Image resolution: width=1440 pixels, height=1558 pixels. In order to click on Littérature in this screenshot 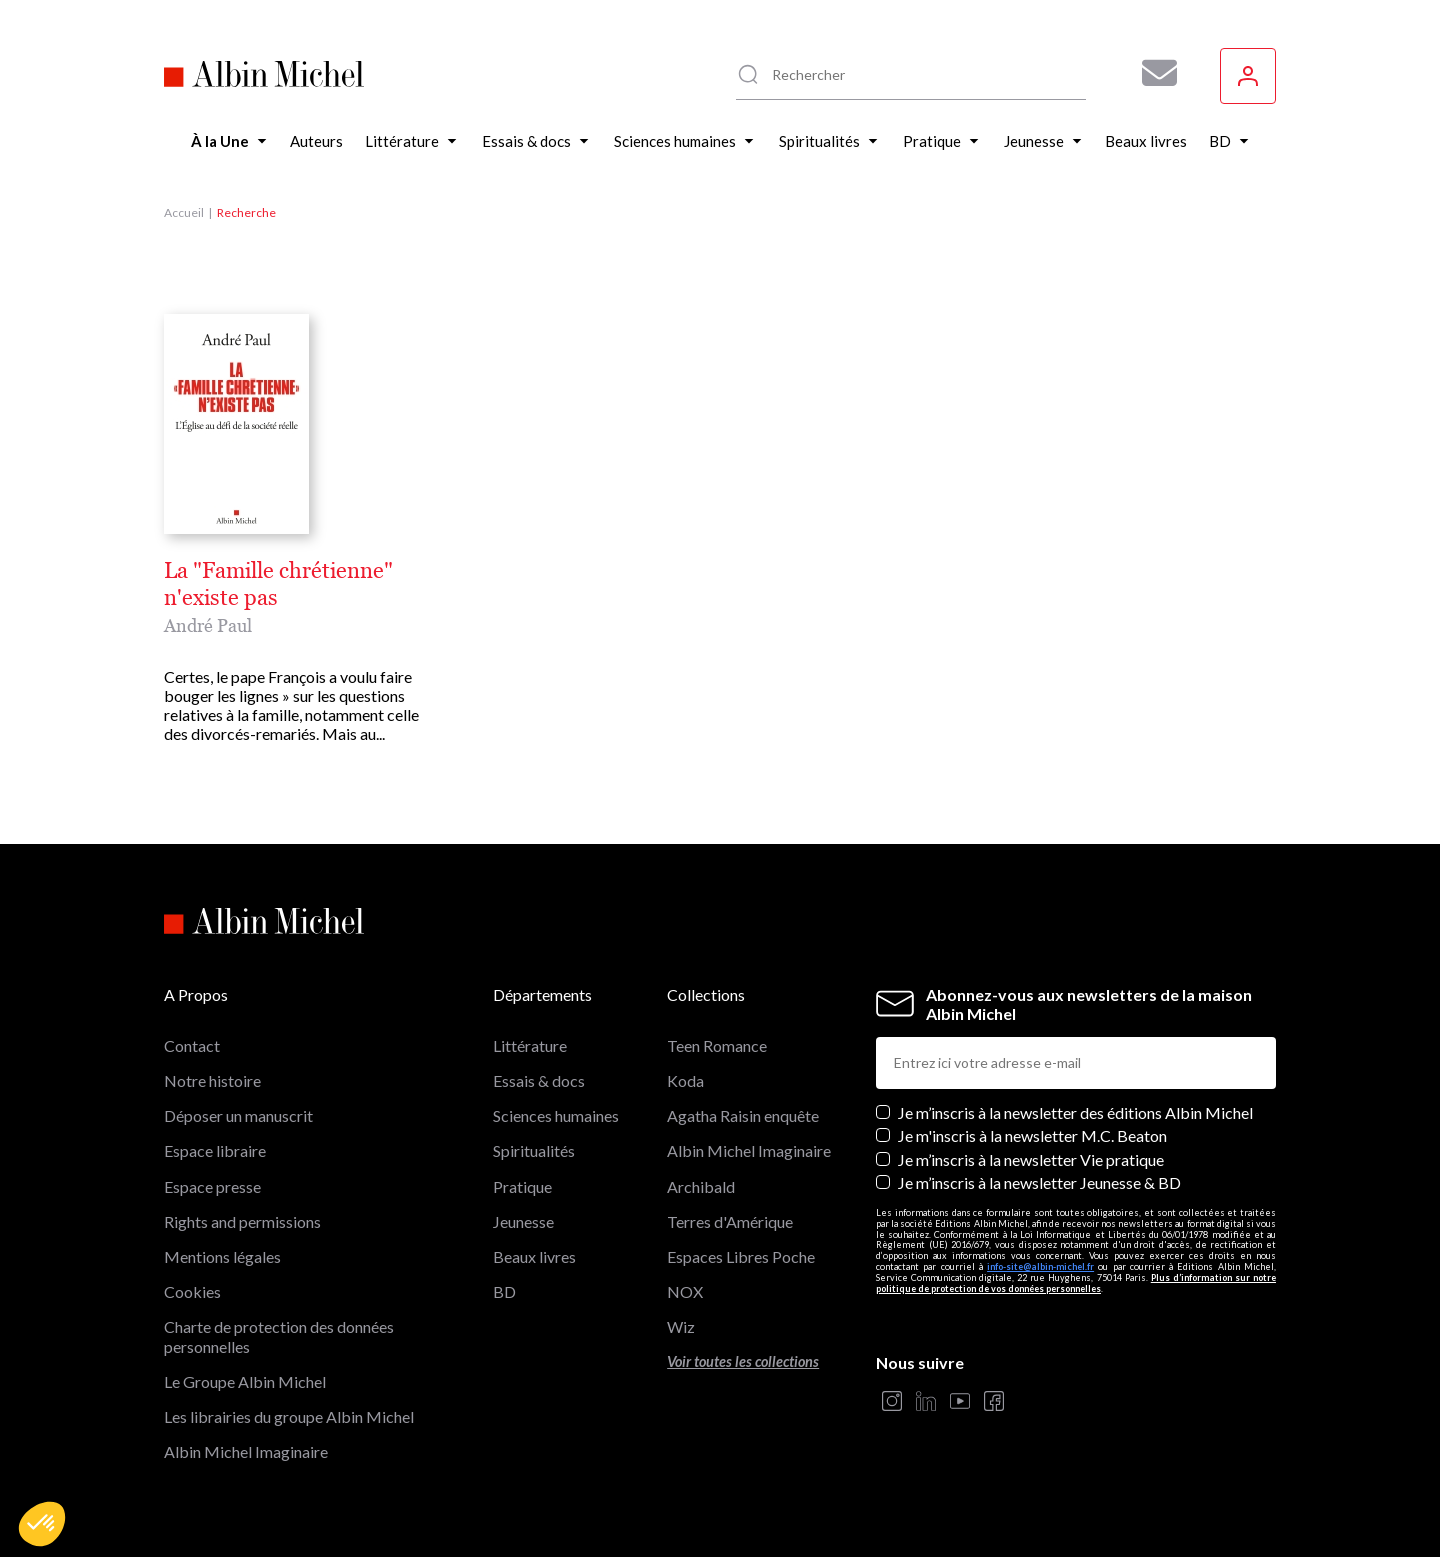, I will do `click(530, 1045)`.